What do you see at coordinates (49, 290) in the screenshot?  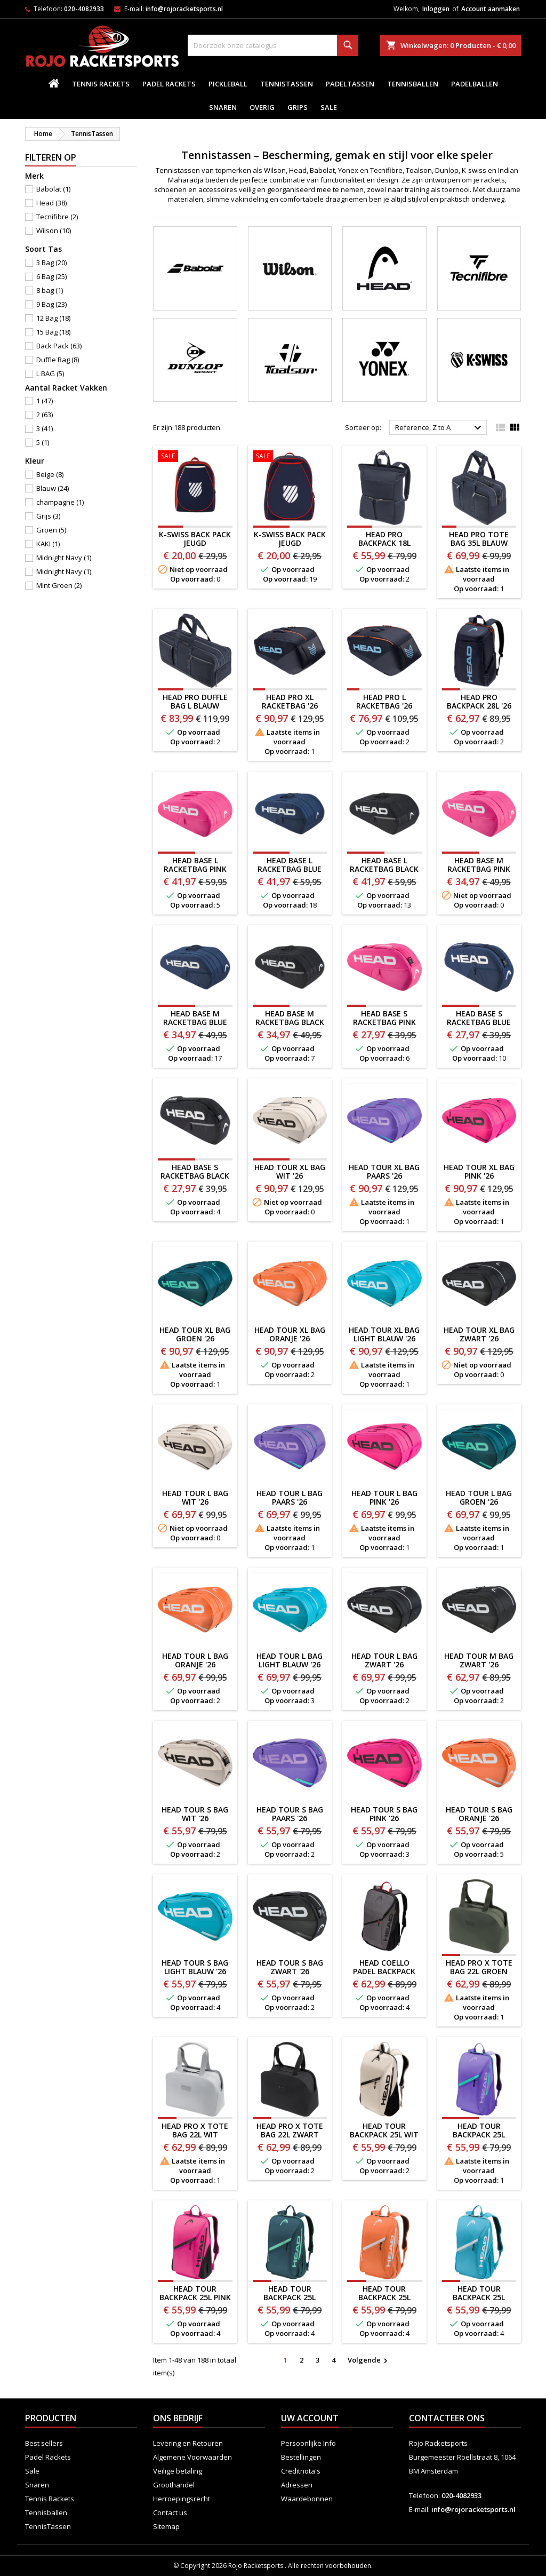 I see `8 bag` at bounding box center [49, 290].